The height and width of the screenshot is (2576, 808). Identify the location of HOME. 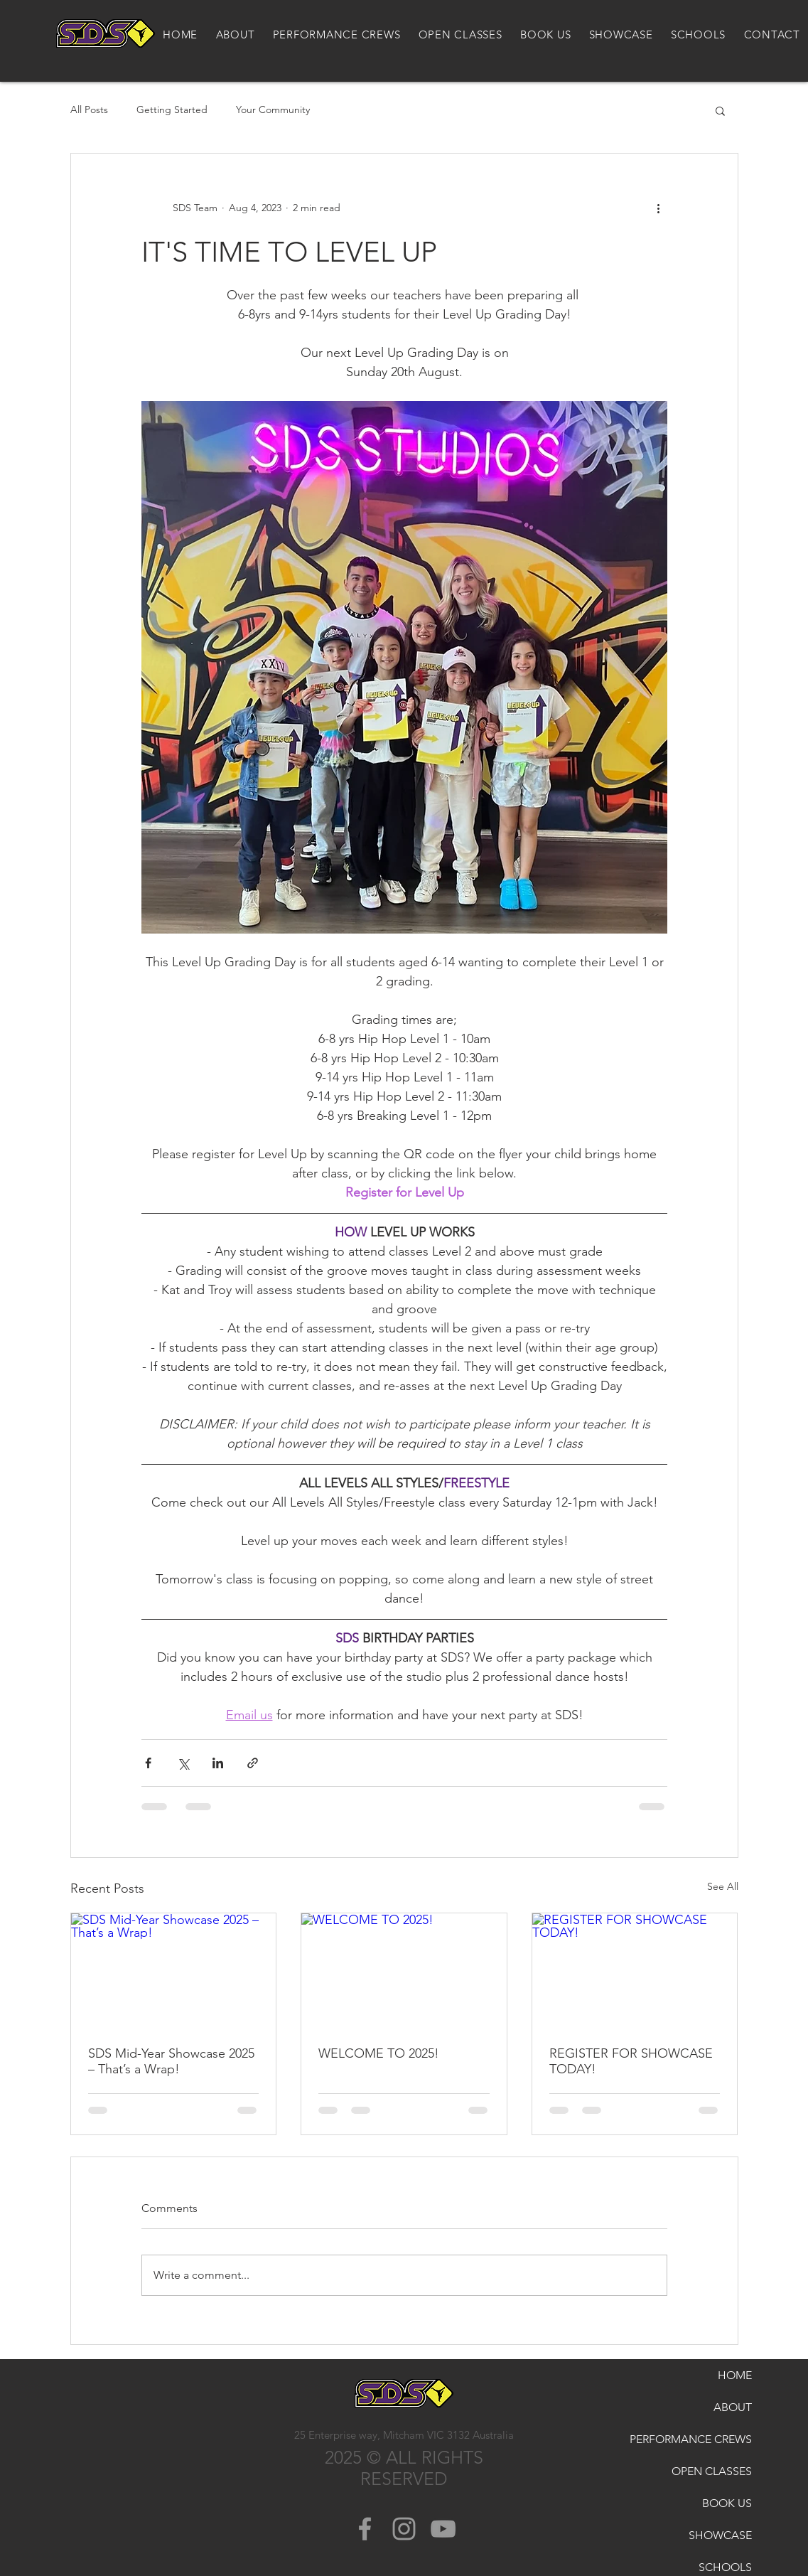
(735, 2375).